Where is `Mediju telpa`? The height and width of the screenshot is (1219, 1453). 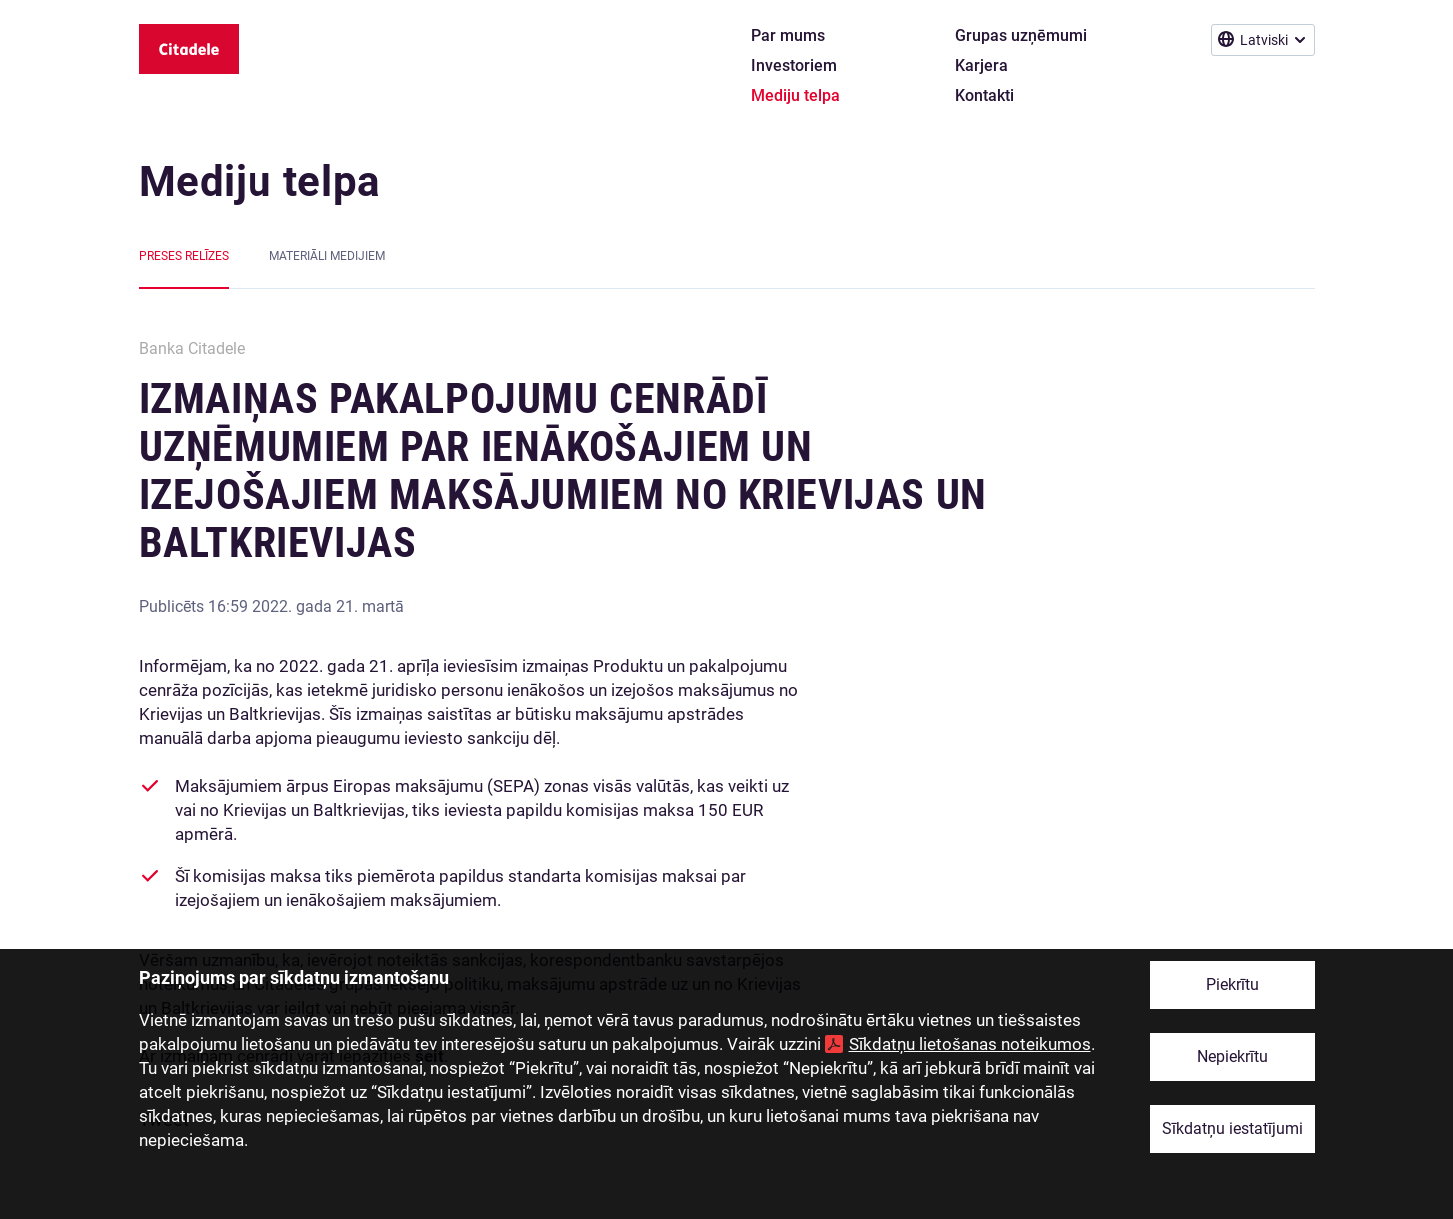
Mediju telpa is located at coordinates (260, 181).